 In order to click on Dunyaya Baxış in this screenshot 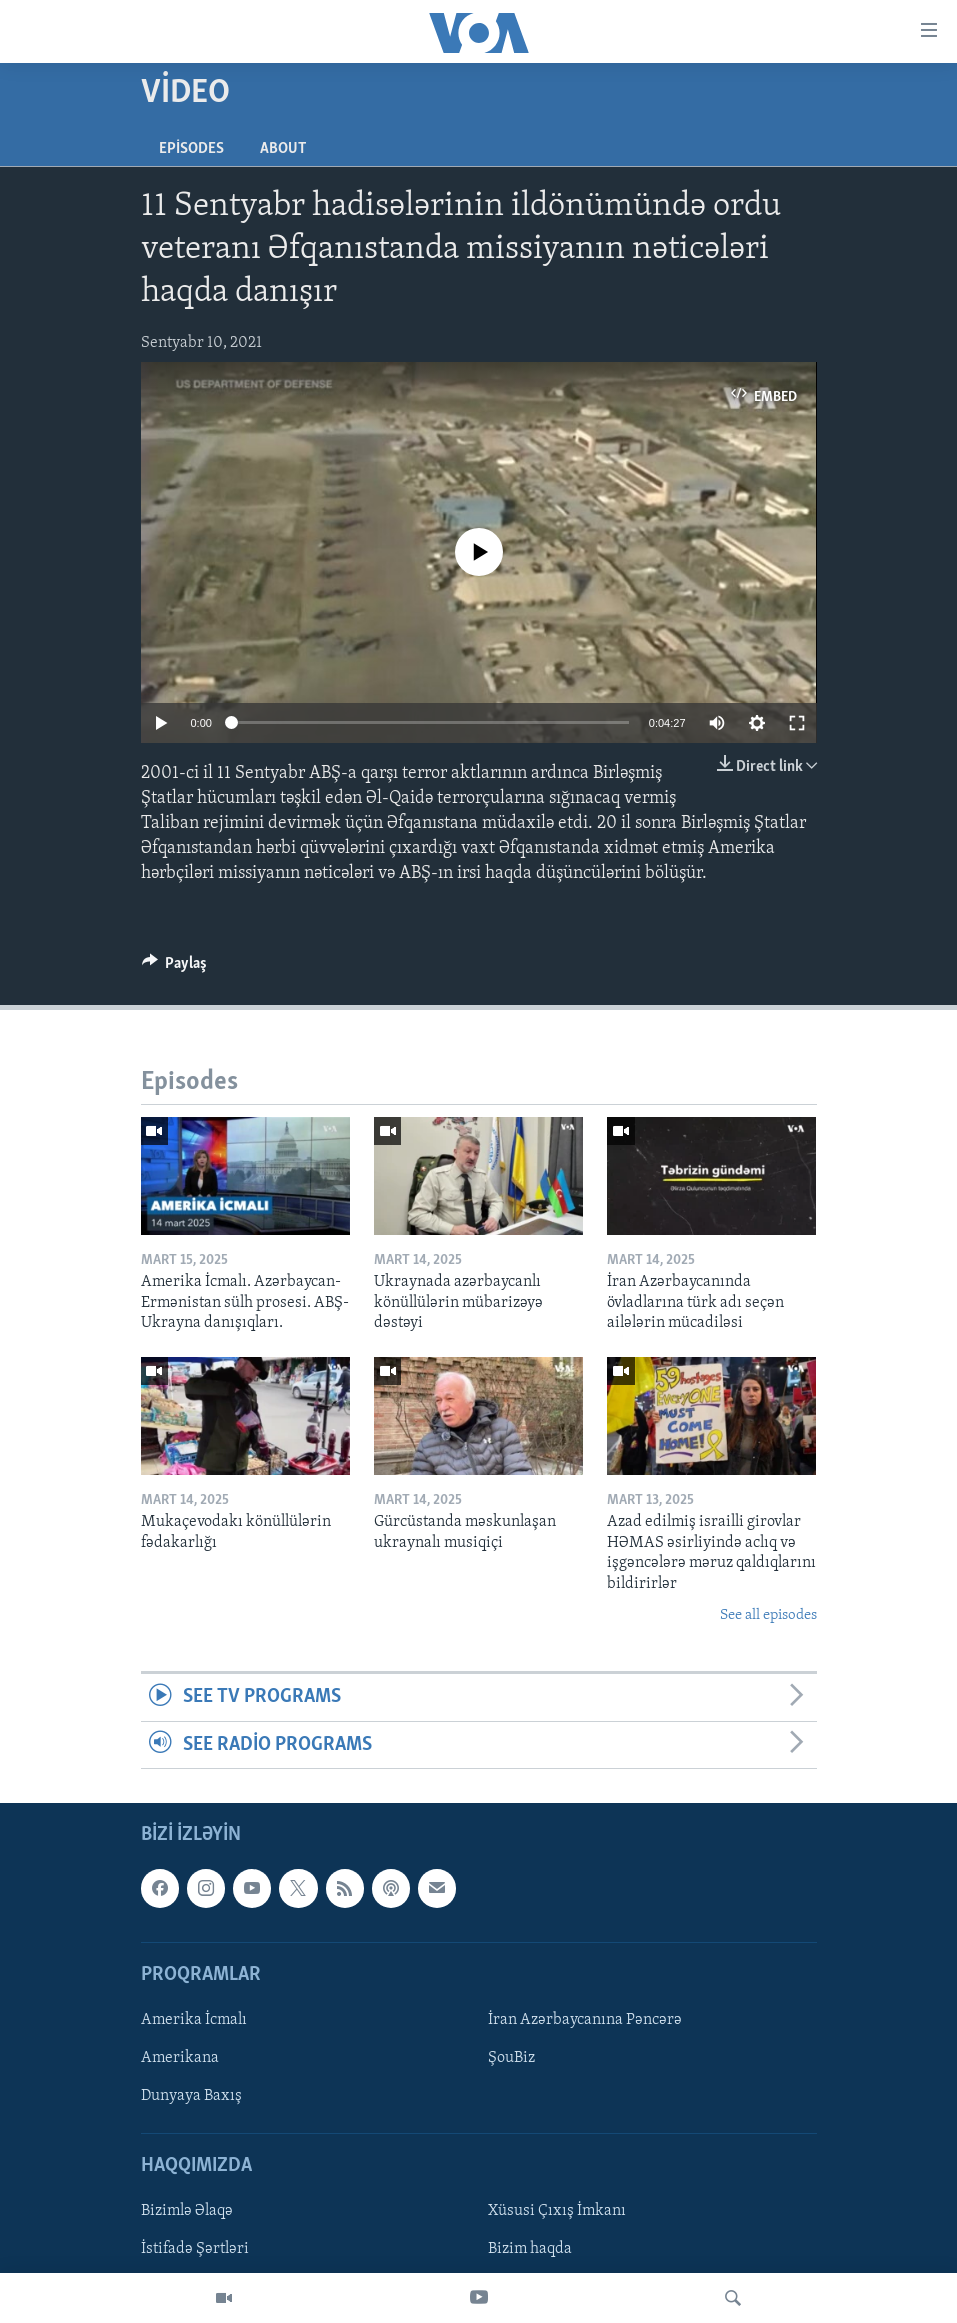, I will do `click(191, 2096)`.